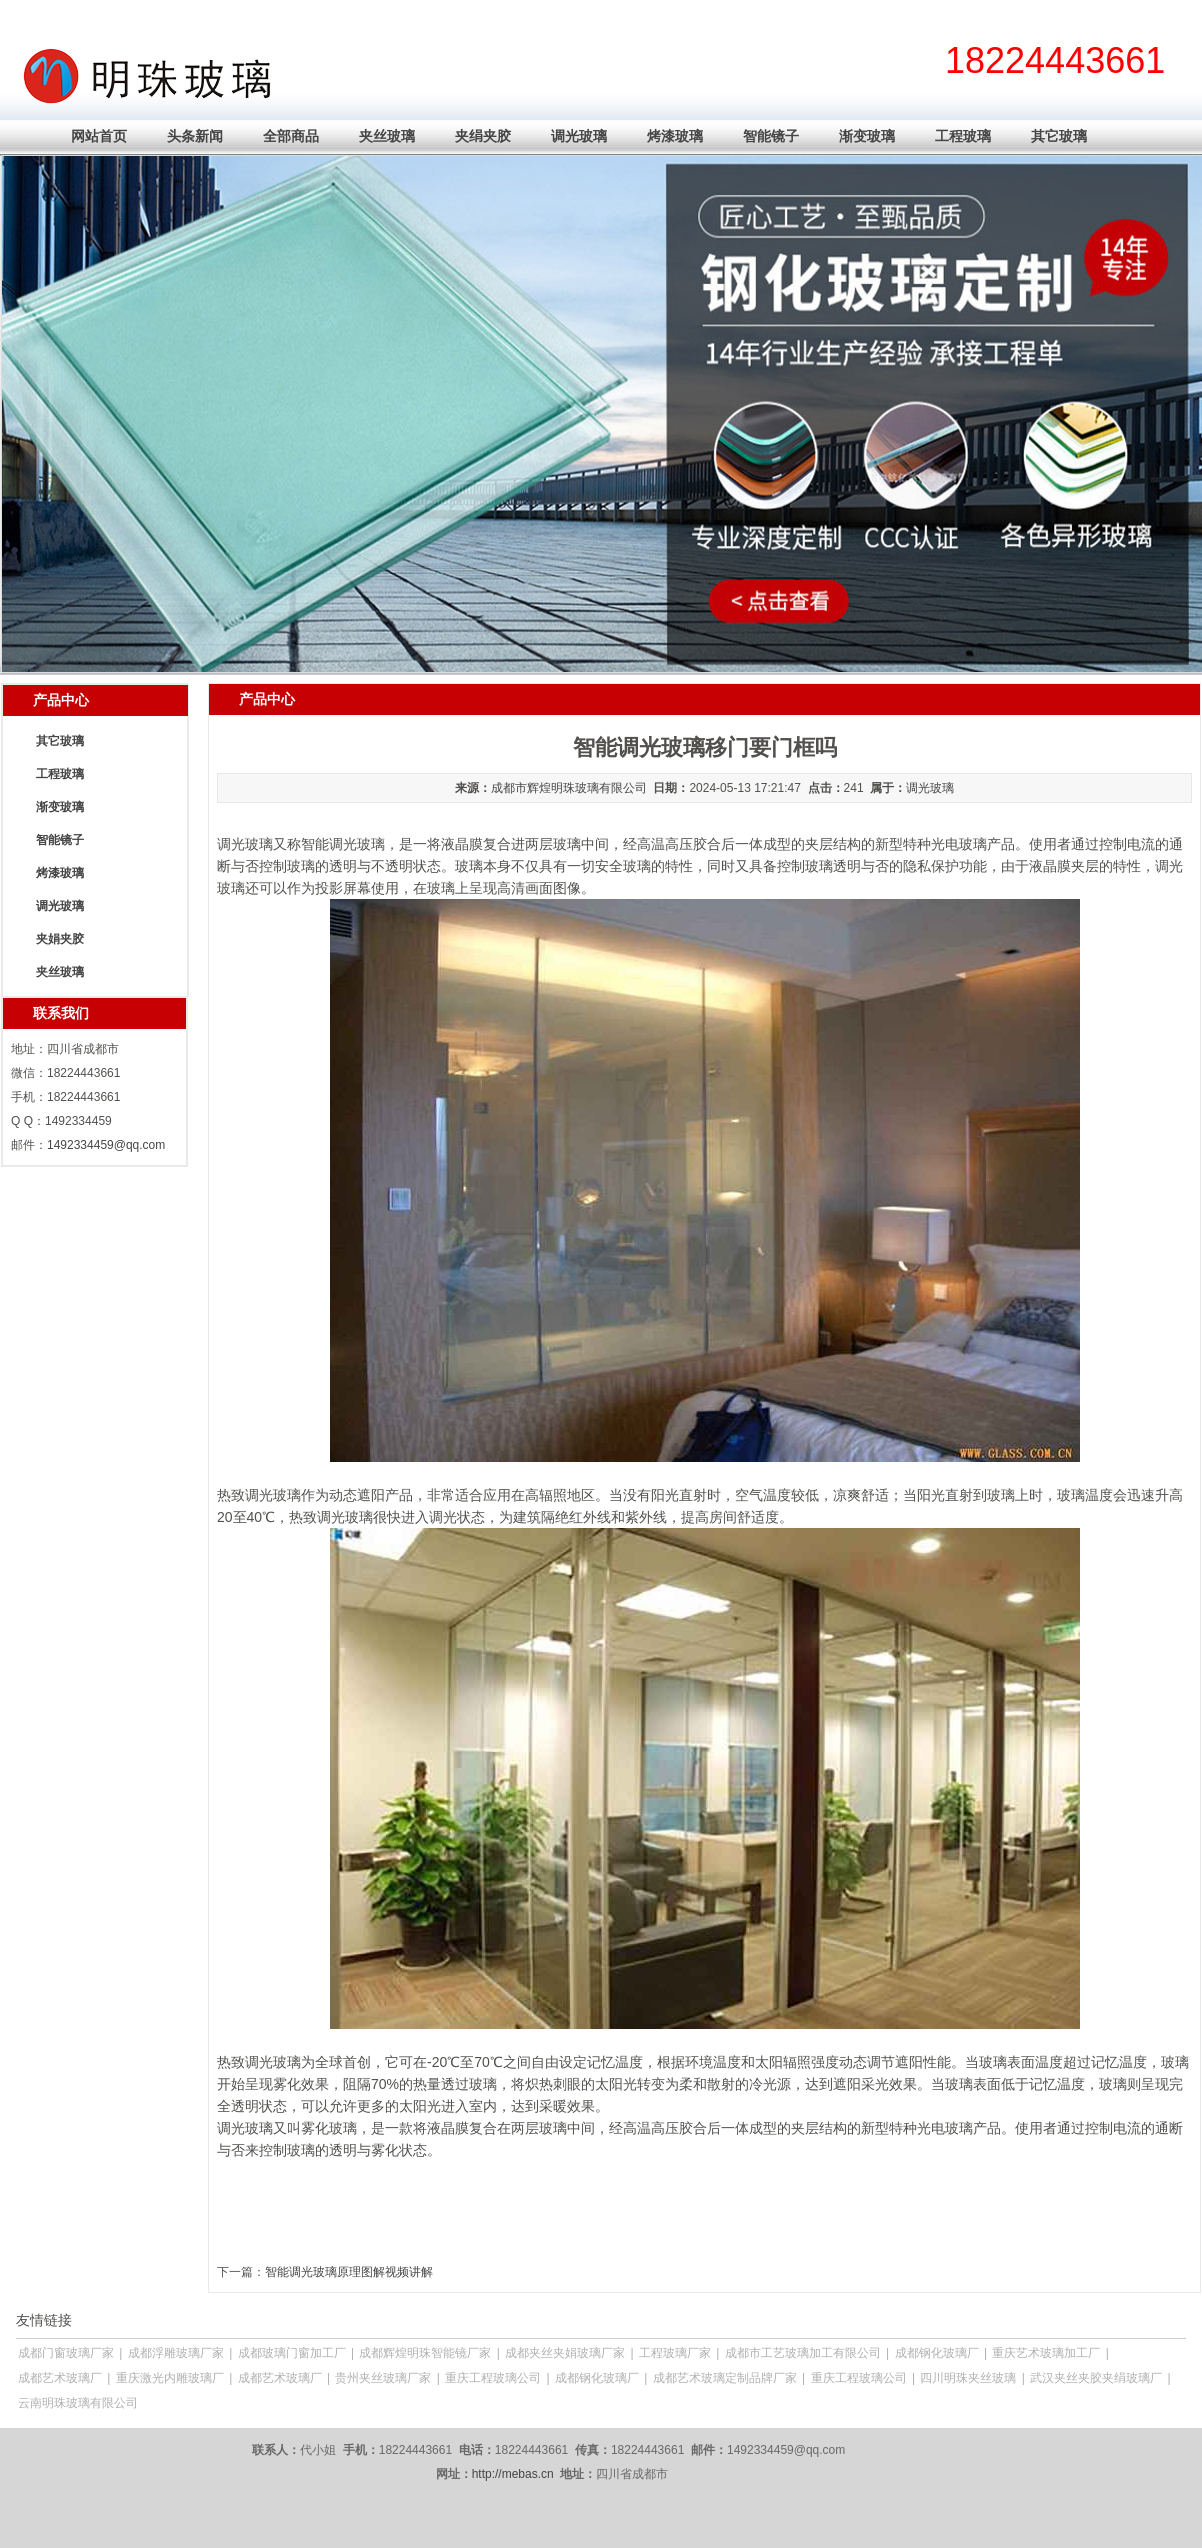  I want to click on 调光玻璃, so click(579, 136).